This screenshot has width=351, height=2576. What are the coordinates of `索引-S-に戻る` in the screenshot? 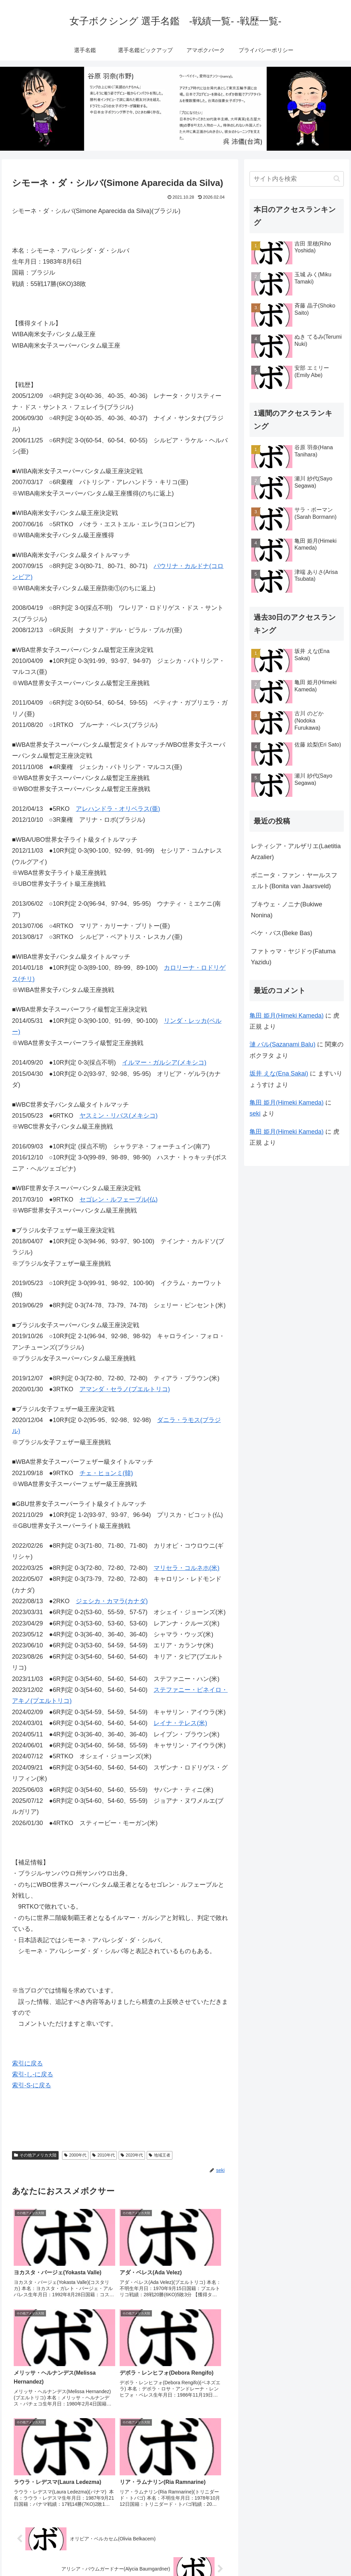 It's located at (31, 2085).